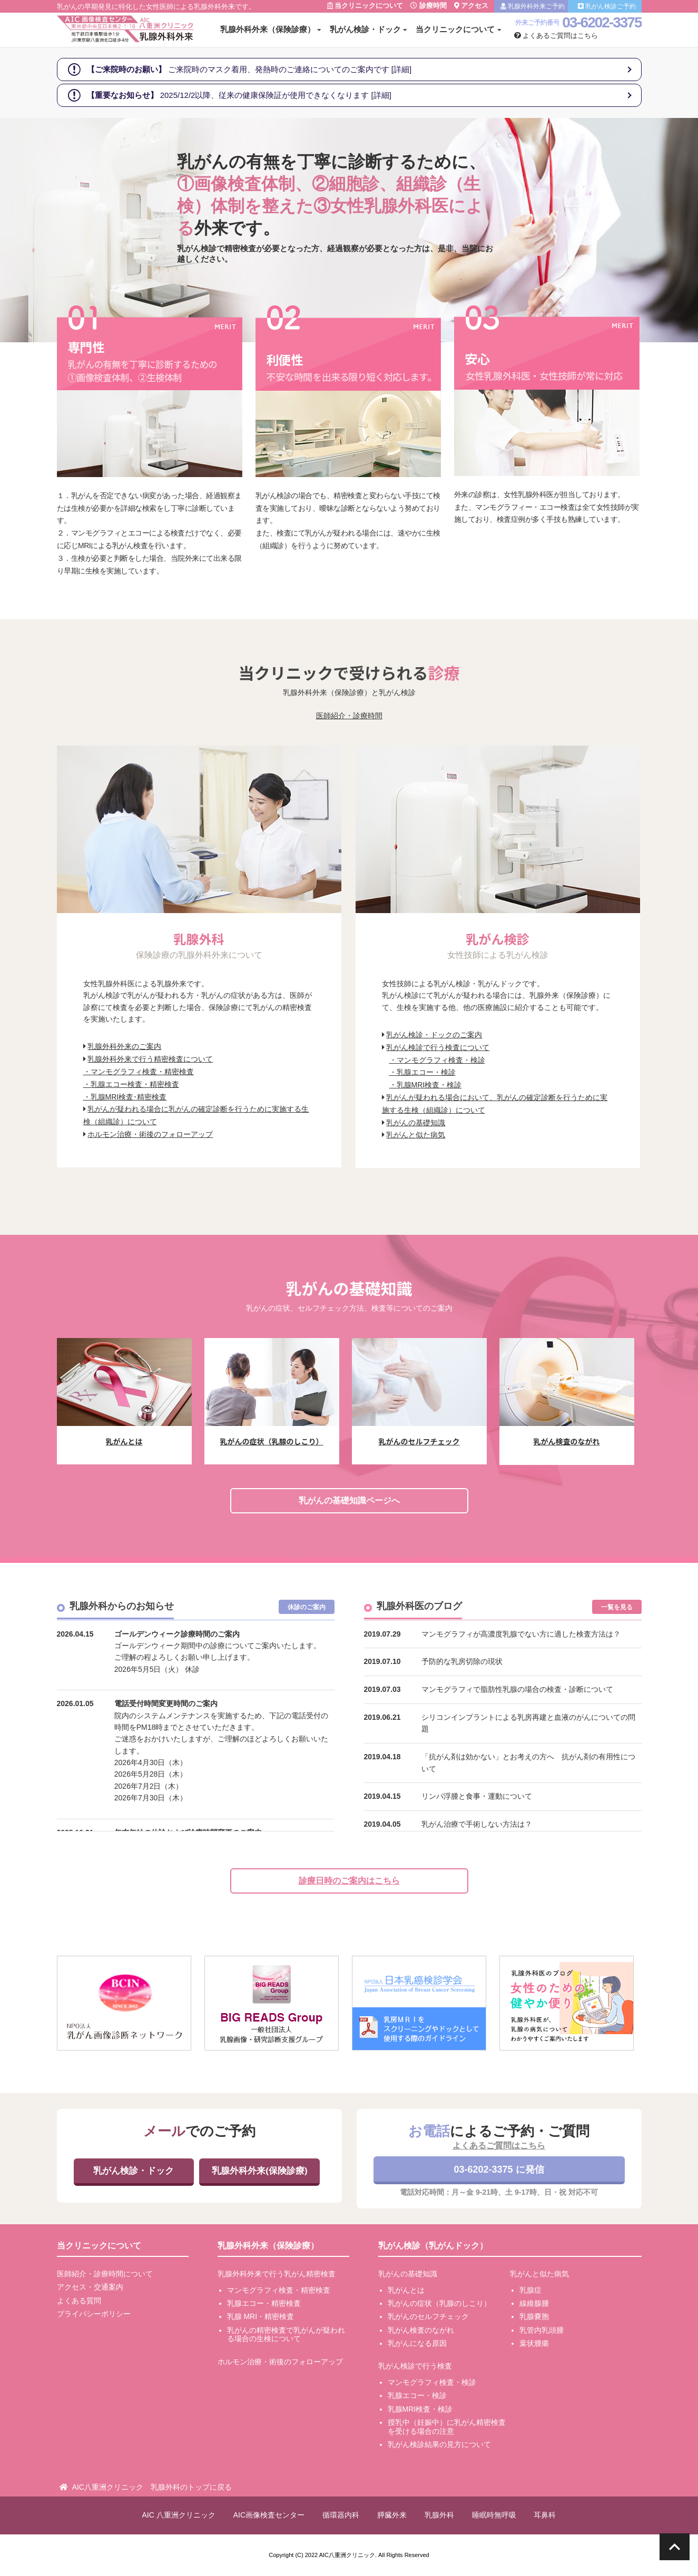 Image resolution: width=698 pixels, height=2576 pixels. Describe the element at coordinates (437, 1060) in the screenshot. I see `・マンモグラフィ検査・検診` at that location.